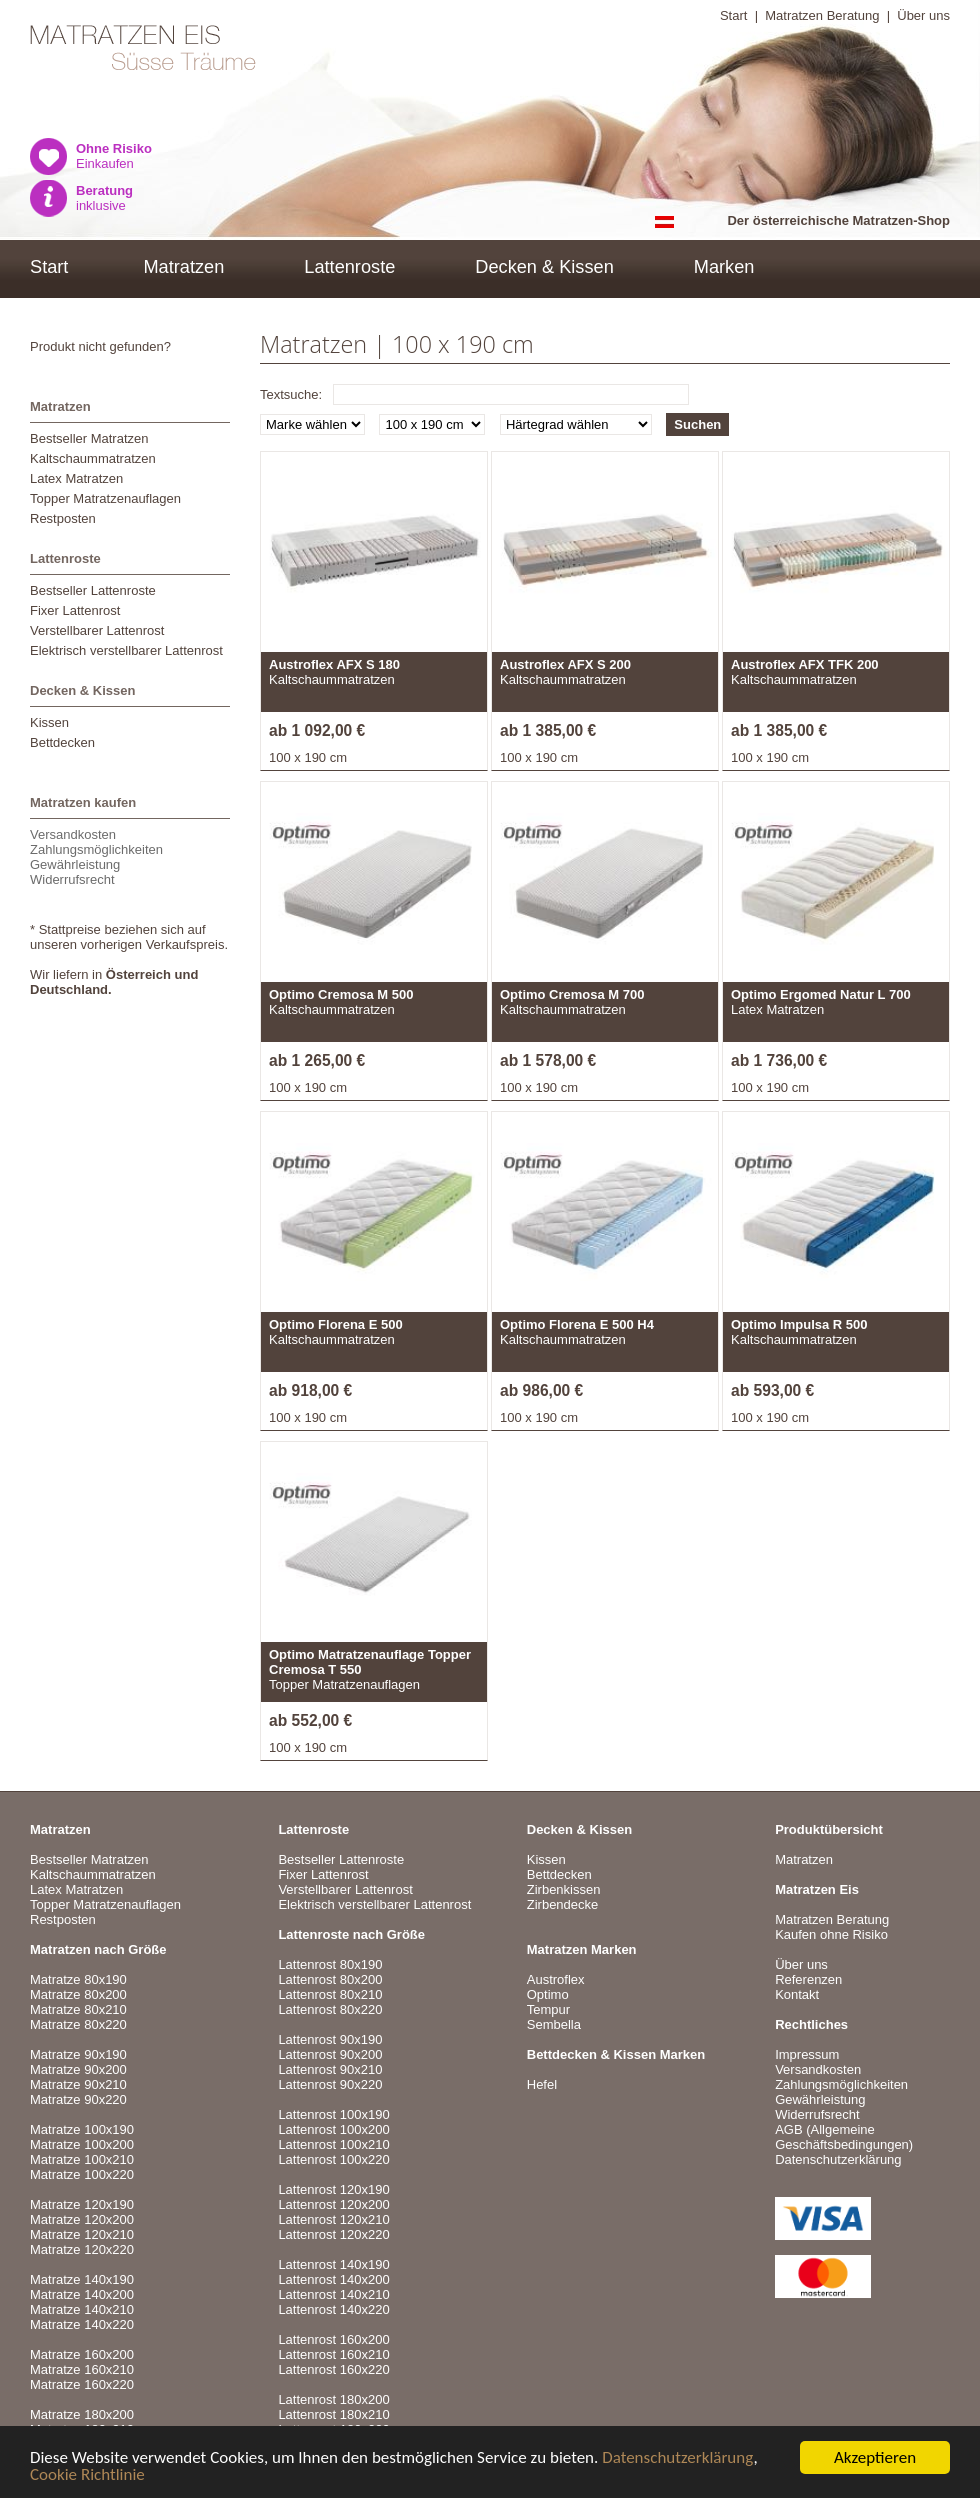 The height and width of the screenshot is (2498, 980). I want to click on Lattenrost 140x190, so click(333, 2264).